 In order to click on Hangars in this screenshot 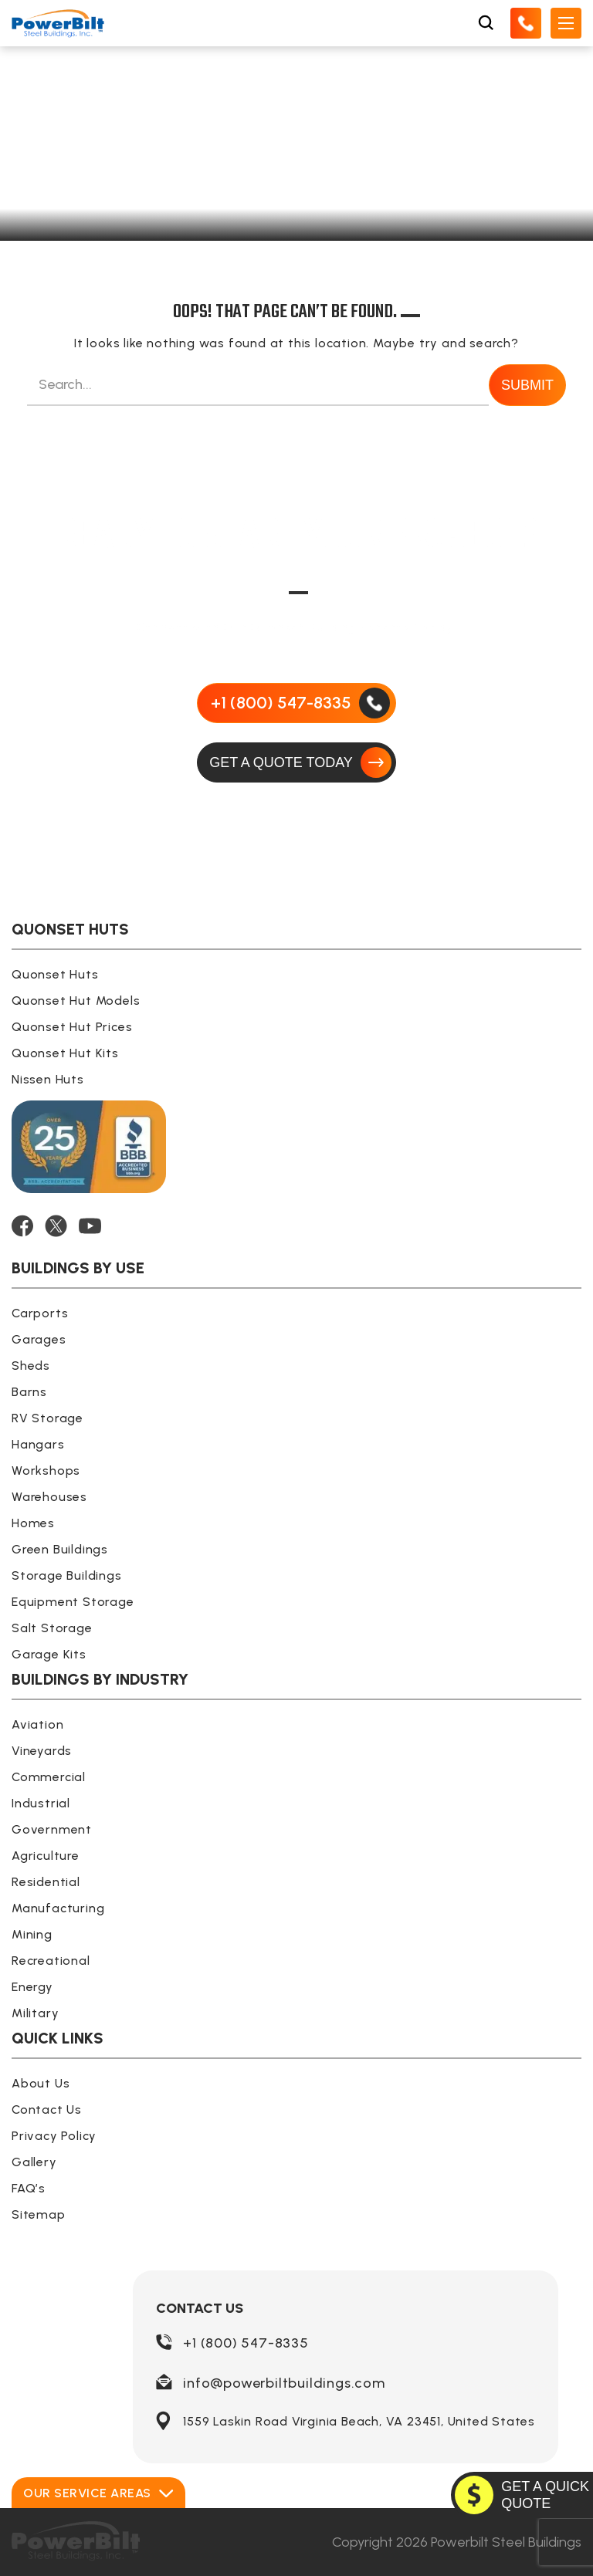, I will do `click(38, 1444)`.